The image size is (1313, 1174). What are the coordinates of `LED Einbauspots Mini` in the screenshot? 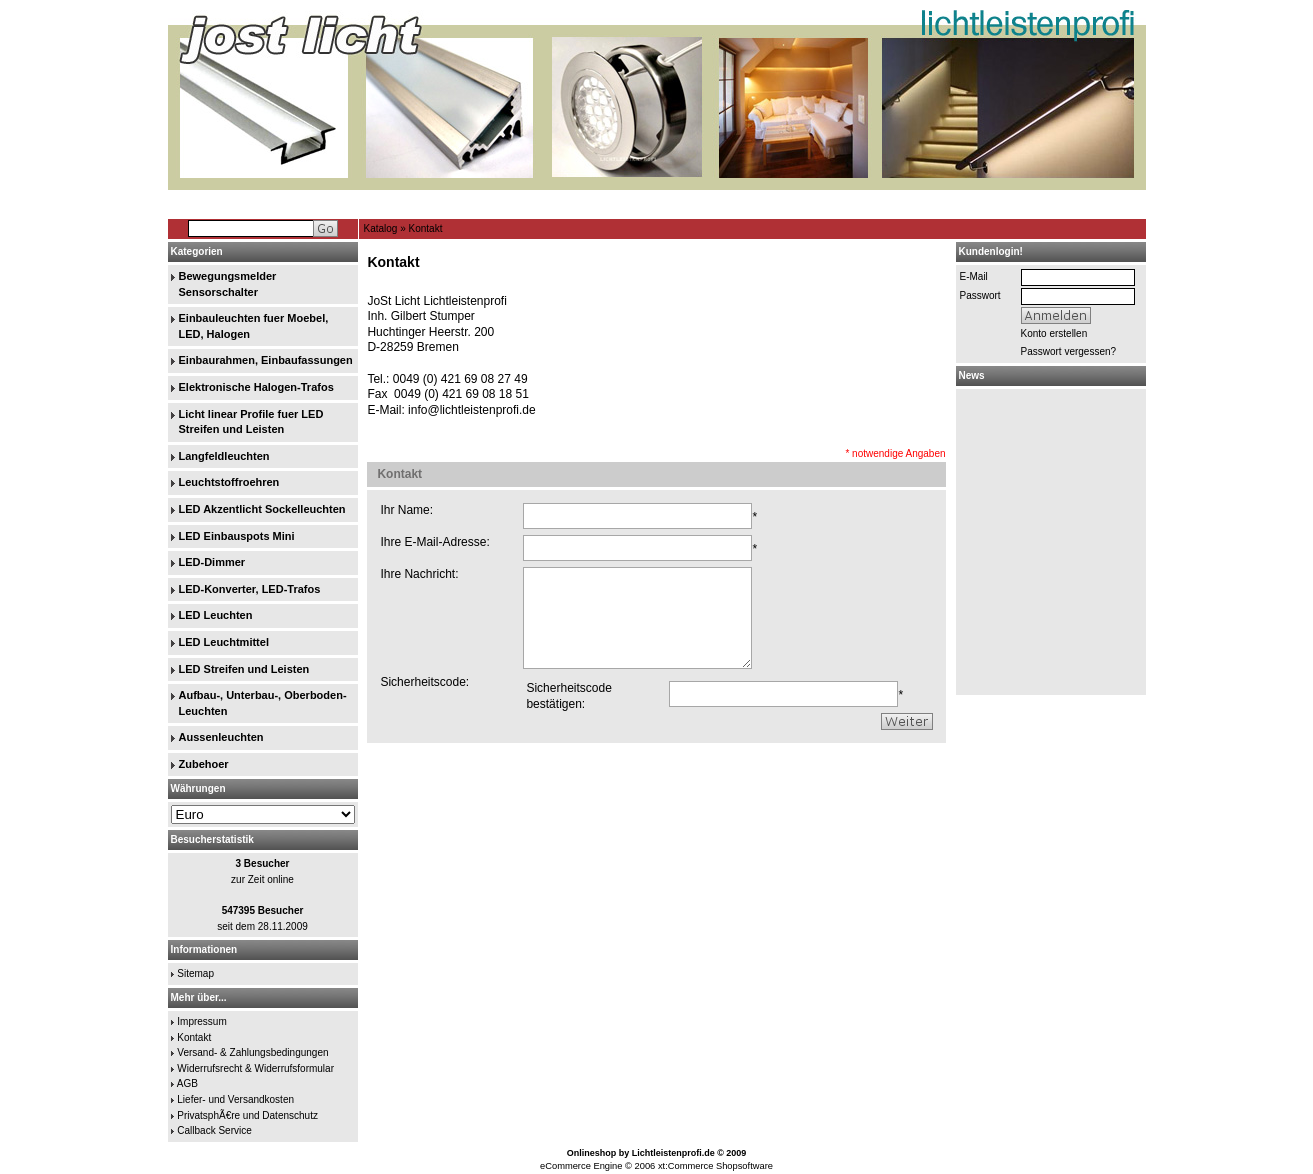 It's located at (237, 536).